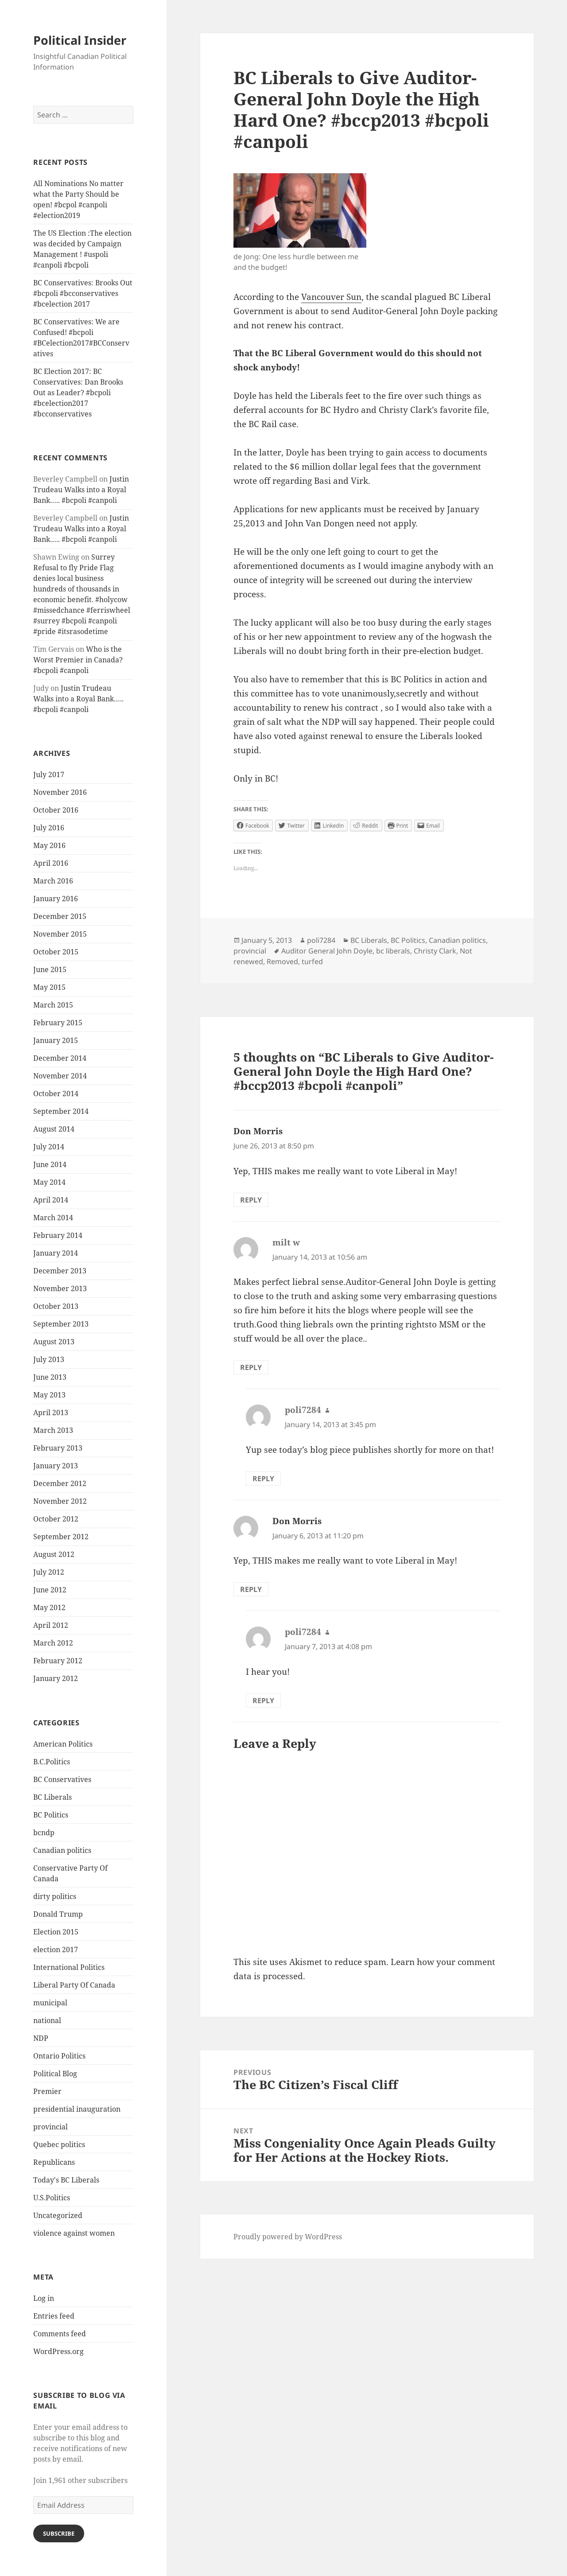 This screenshot has width=567, height=2576. What do you see at coordinates (47, 2020) in the screenshot?
I see `national` at bounding box center [47, 2020].